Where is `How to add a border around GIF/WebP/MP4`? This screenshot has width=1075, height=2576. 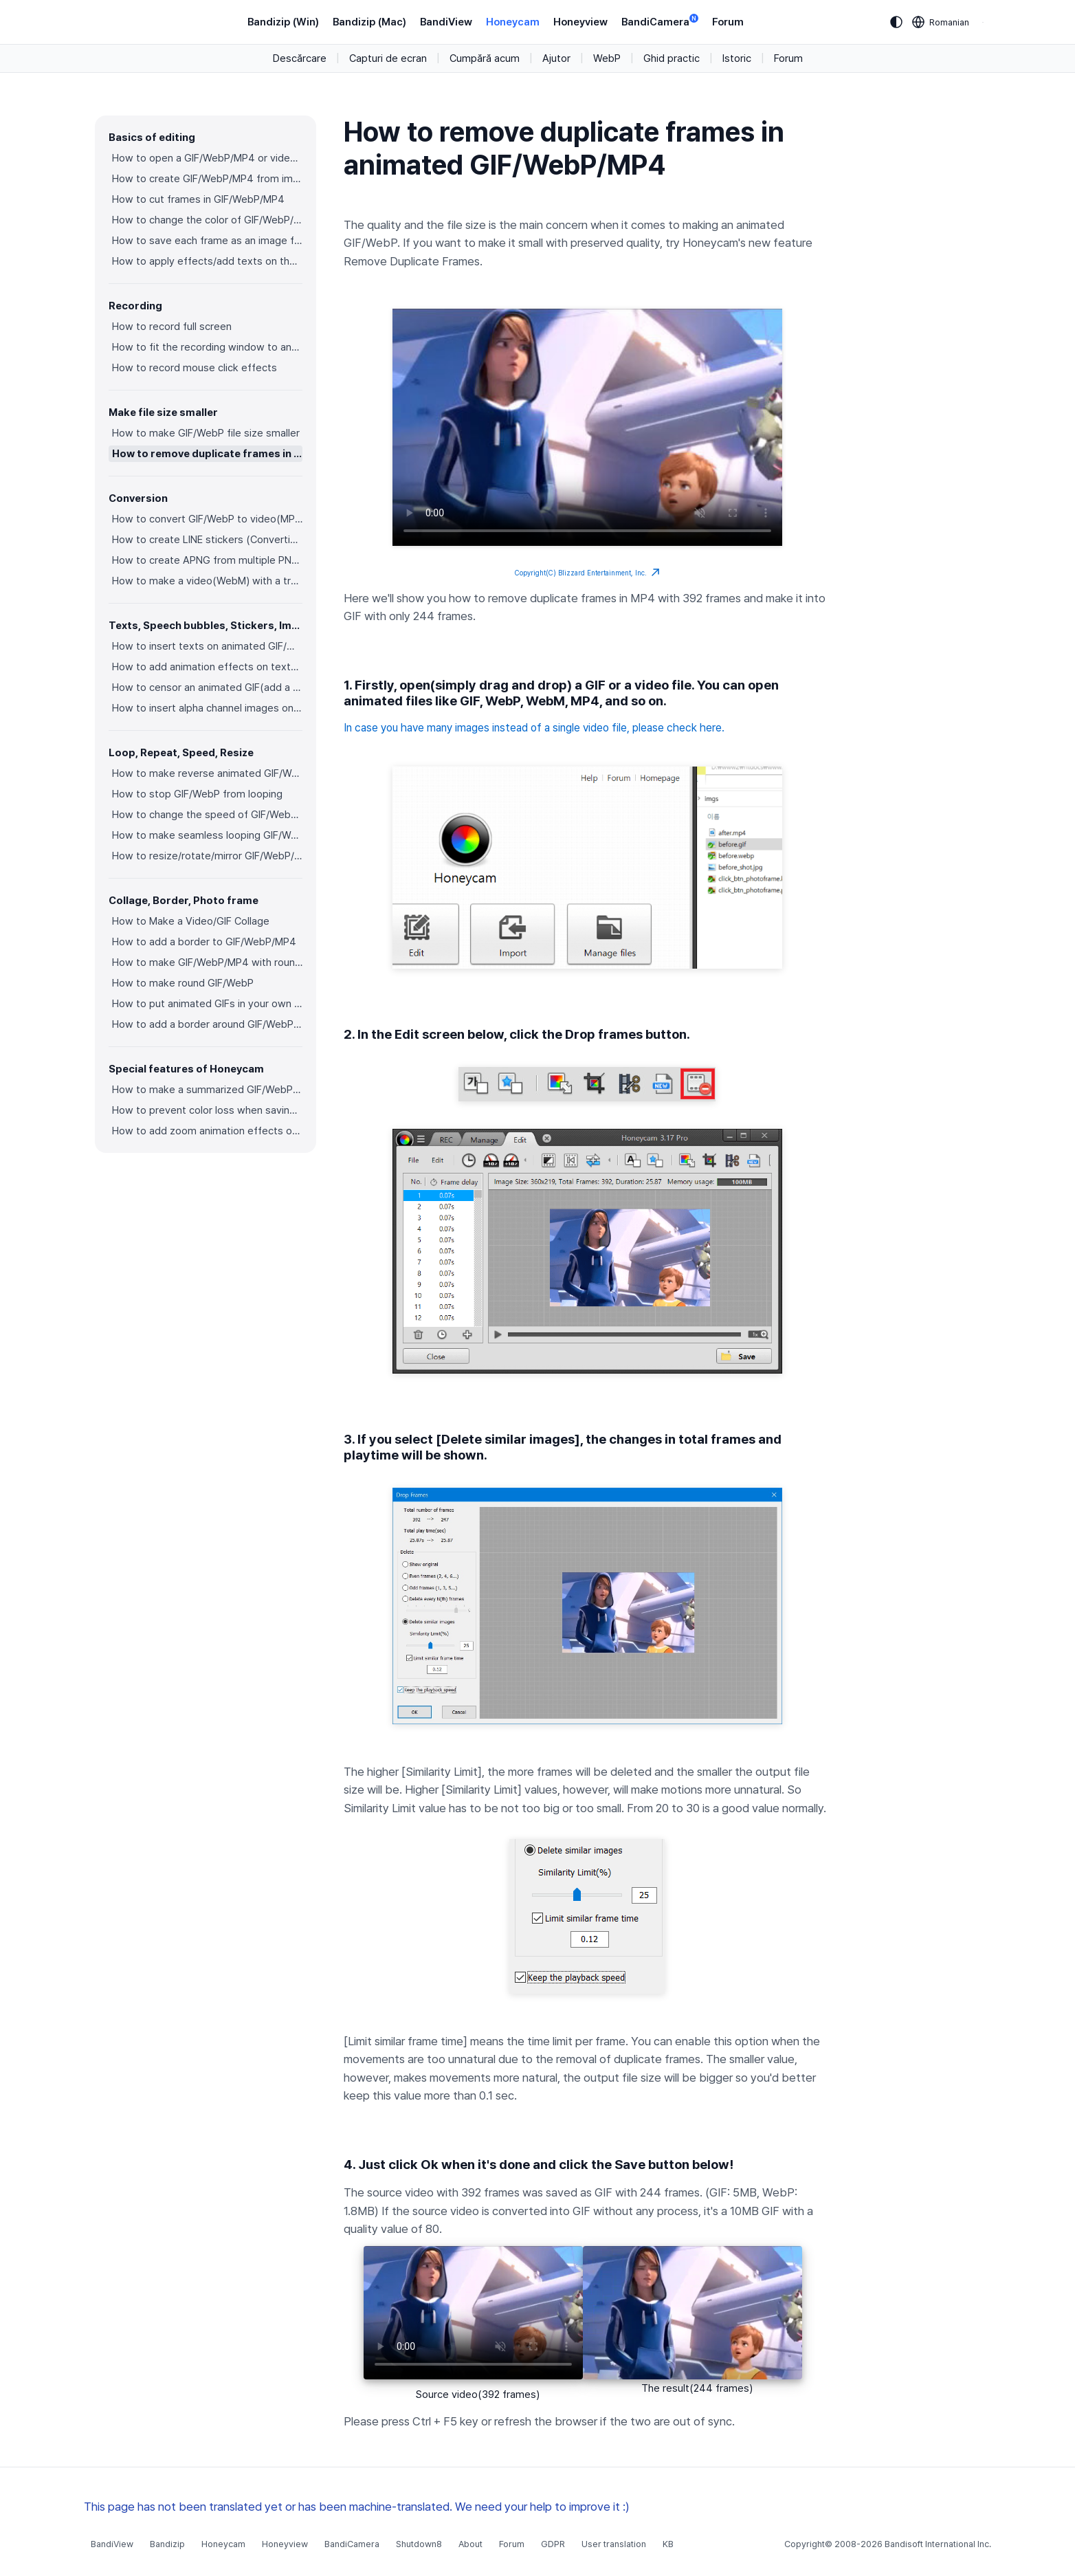
How to add a border around GIF/WebP/MP4 is located at coordinates (207, 1024).